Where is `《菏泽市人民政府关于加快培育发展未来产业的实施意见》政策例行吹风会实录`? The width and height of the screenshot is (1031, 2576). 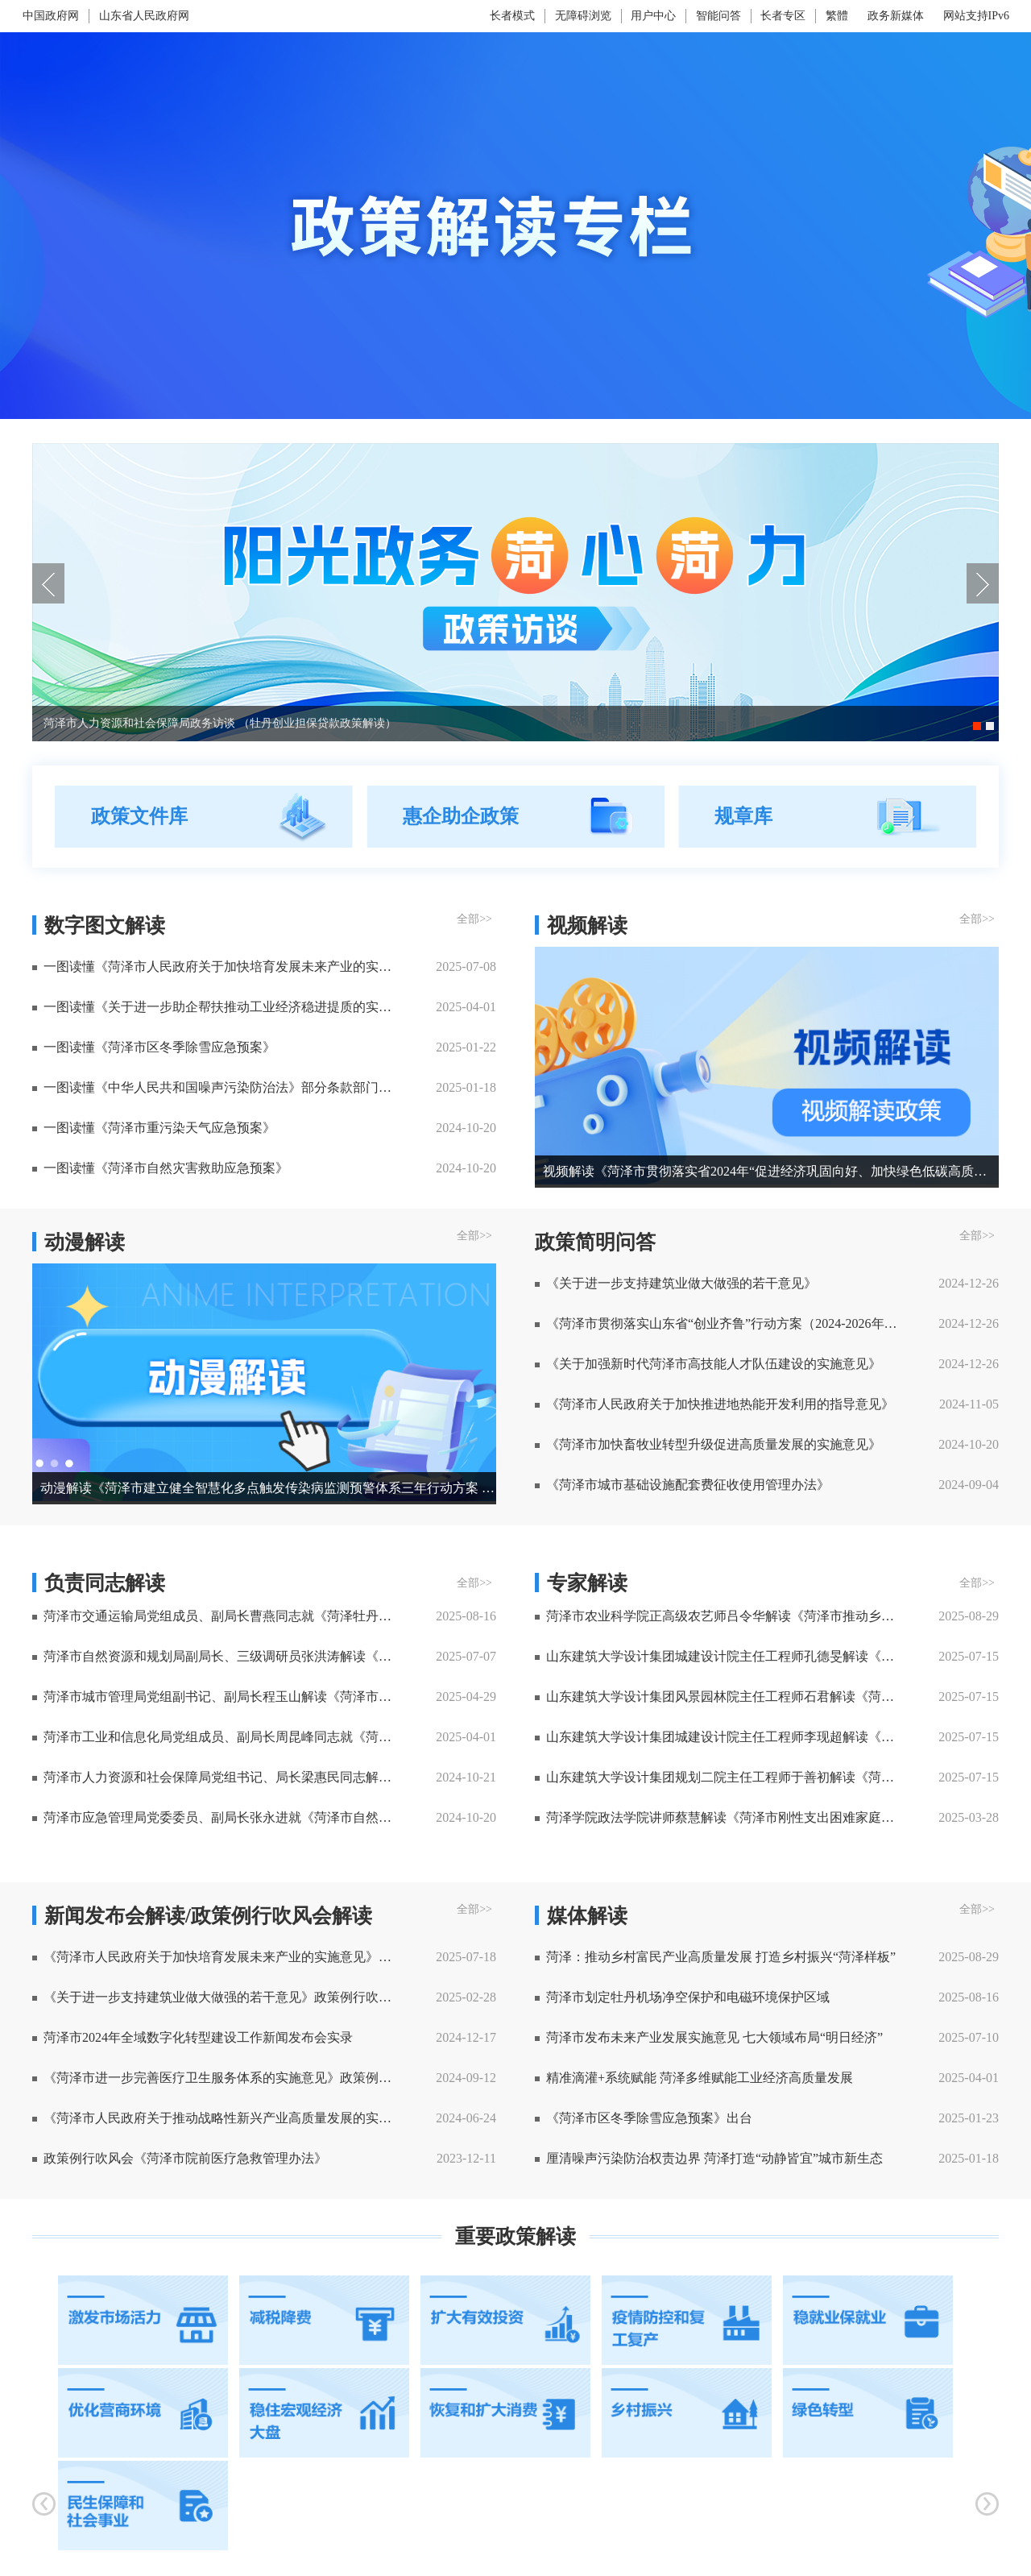
《菏泽市人民政府关于加快培育发展未来产业的实施意见》政策例行吹风会实录 is located at coordinates (223, 1957).